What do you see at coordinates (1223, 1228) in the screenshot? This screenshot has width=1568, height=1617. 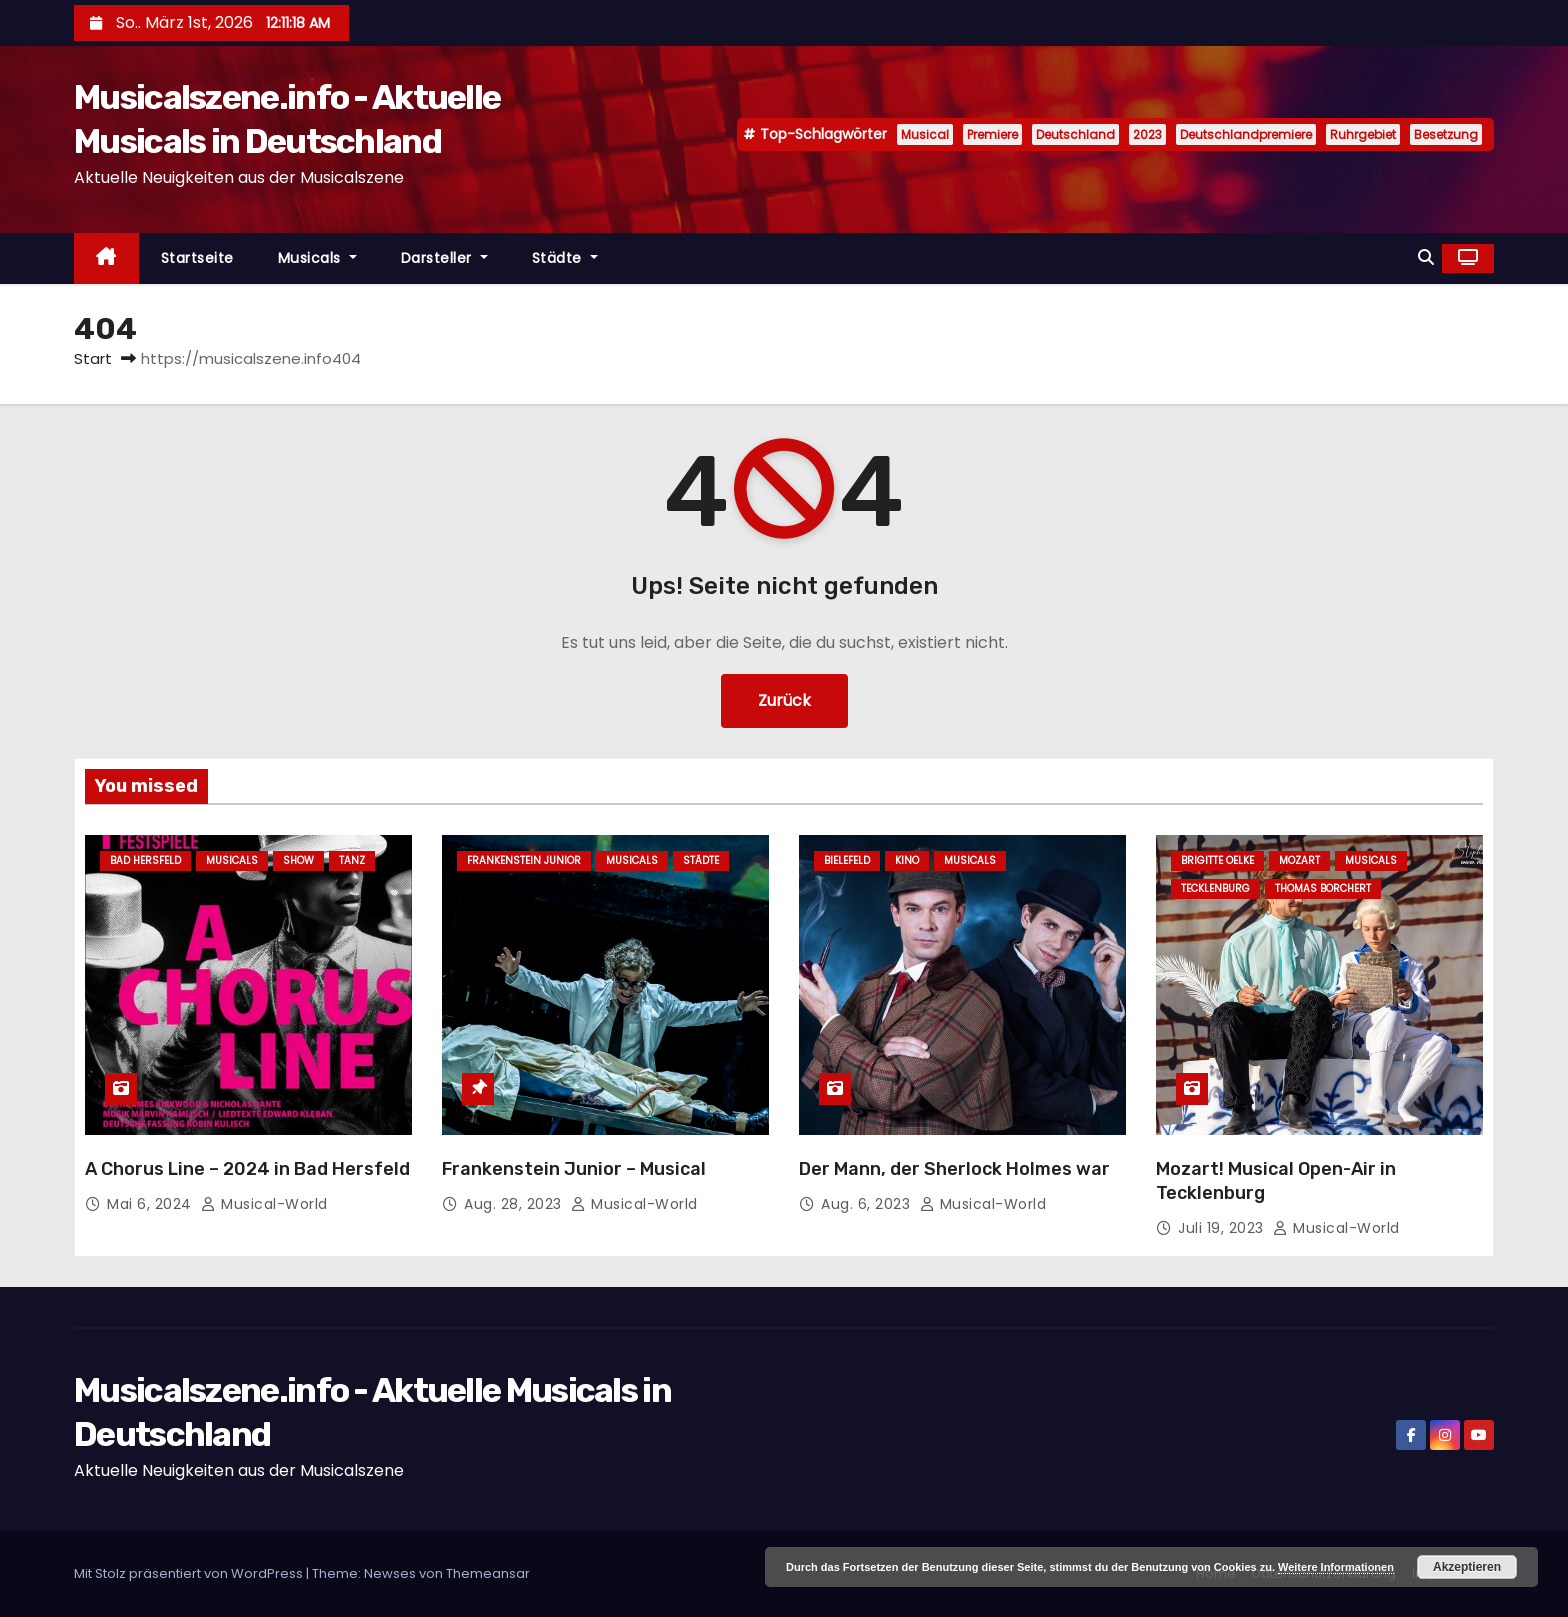 I see `Juli 19, 2023` at bounding box center [1223, 1228].